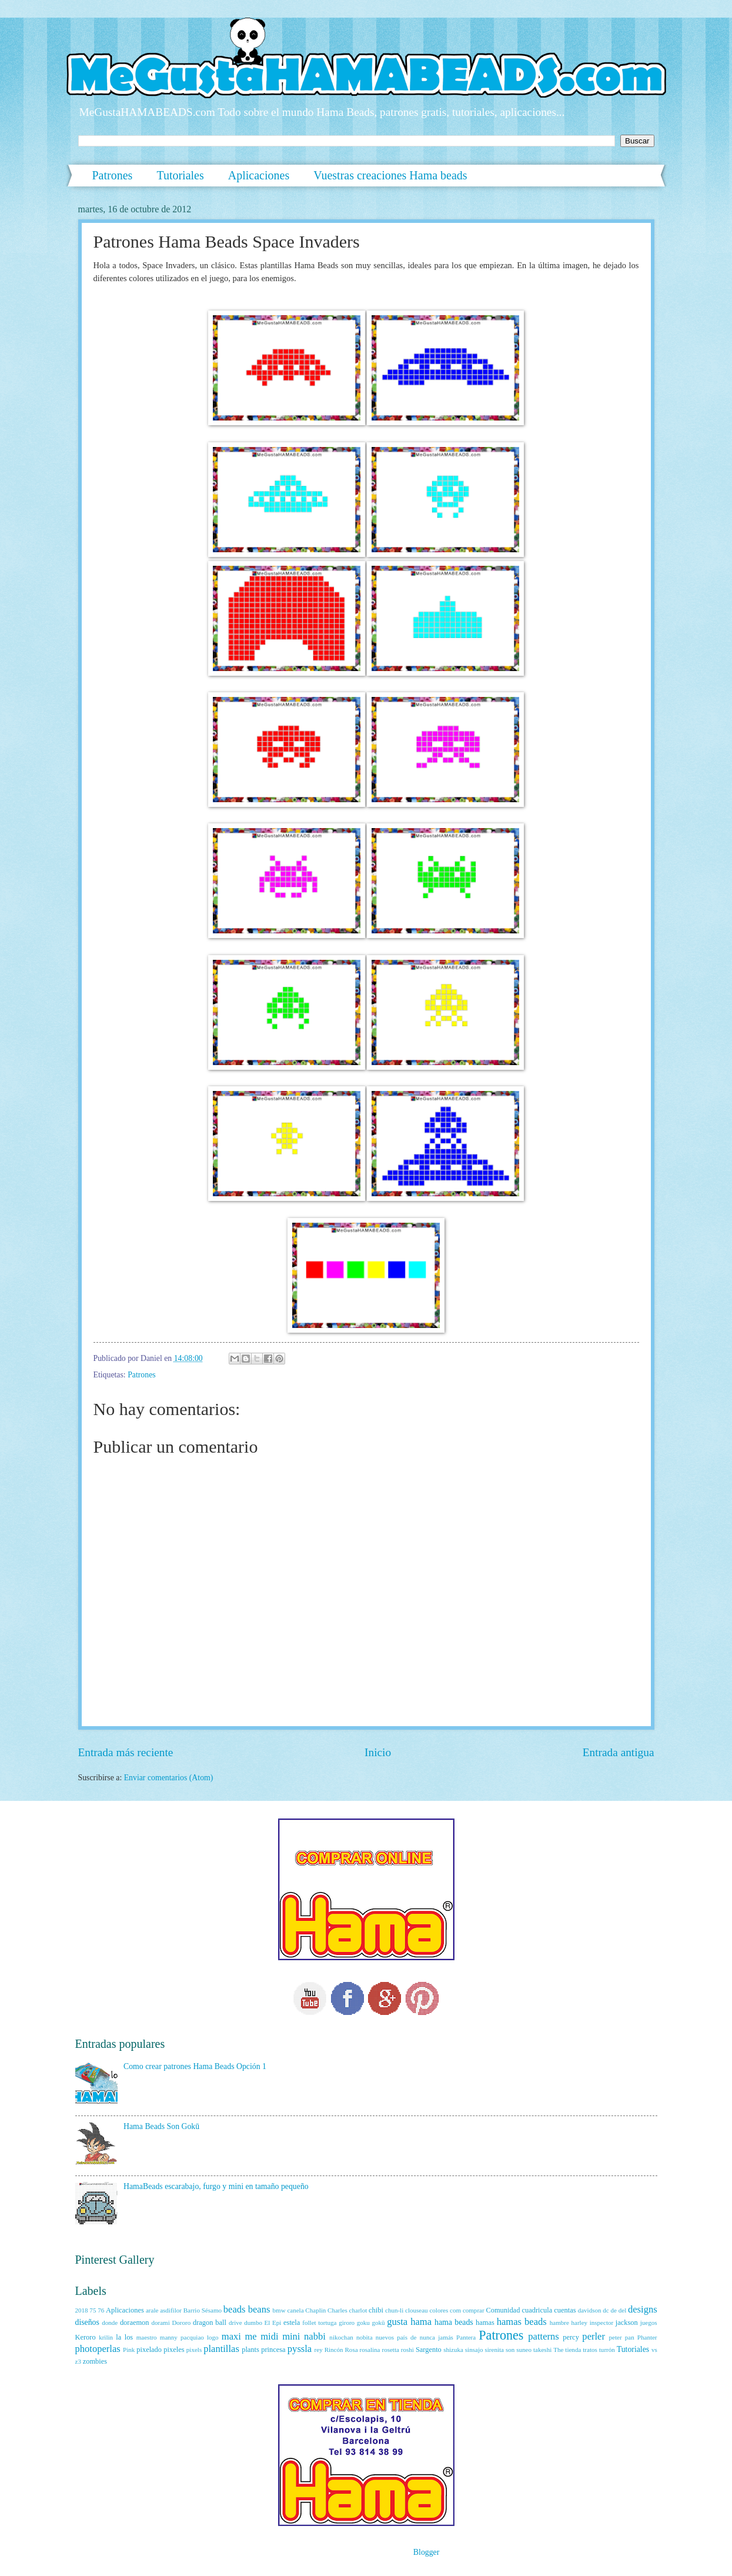 Image resolution: width=732 pixels, height=2576 pixels. I want to click on vs, so click(654, 2349).